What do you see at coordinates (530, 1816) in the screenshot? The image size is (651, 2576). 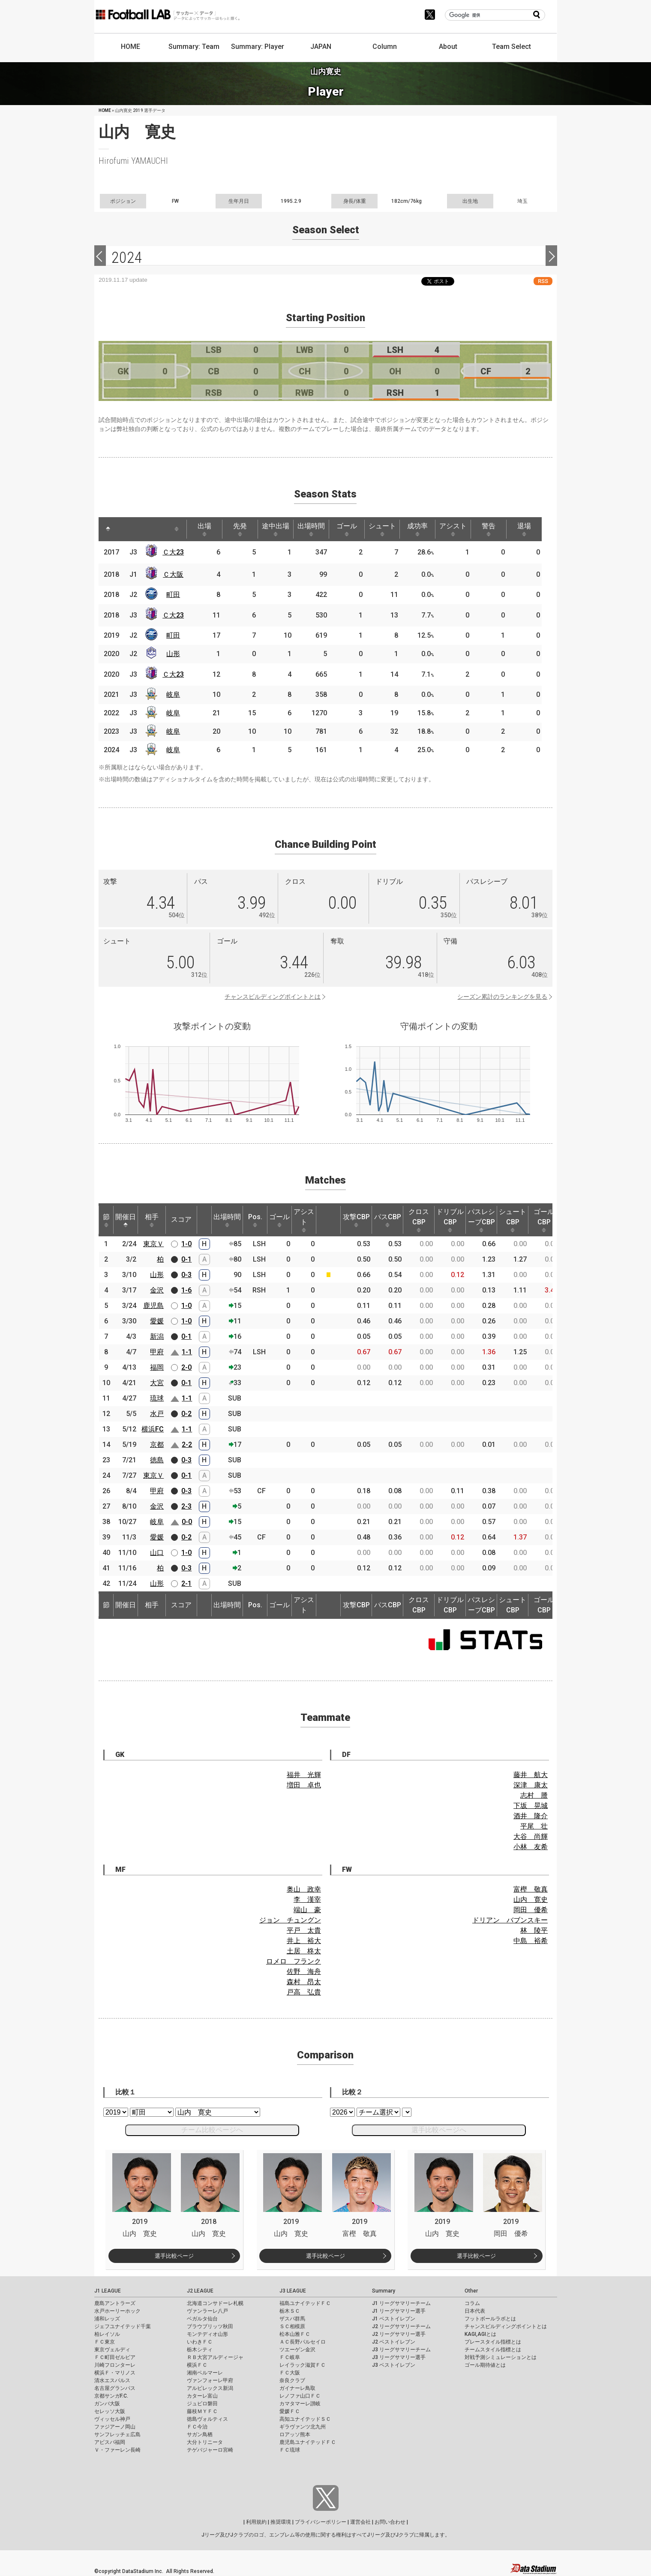 I see `酒井 隆介` at bounding box center [530, 1816].